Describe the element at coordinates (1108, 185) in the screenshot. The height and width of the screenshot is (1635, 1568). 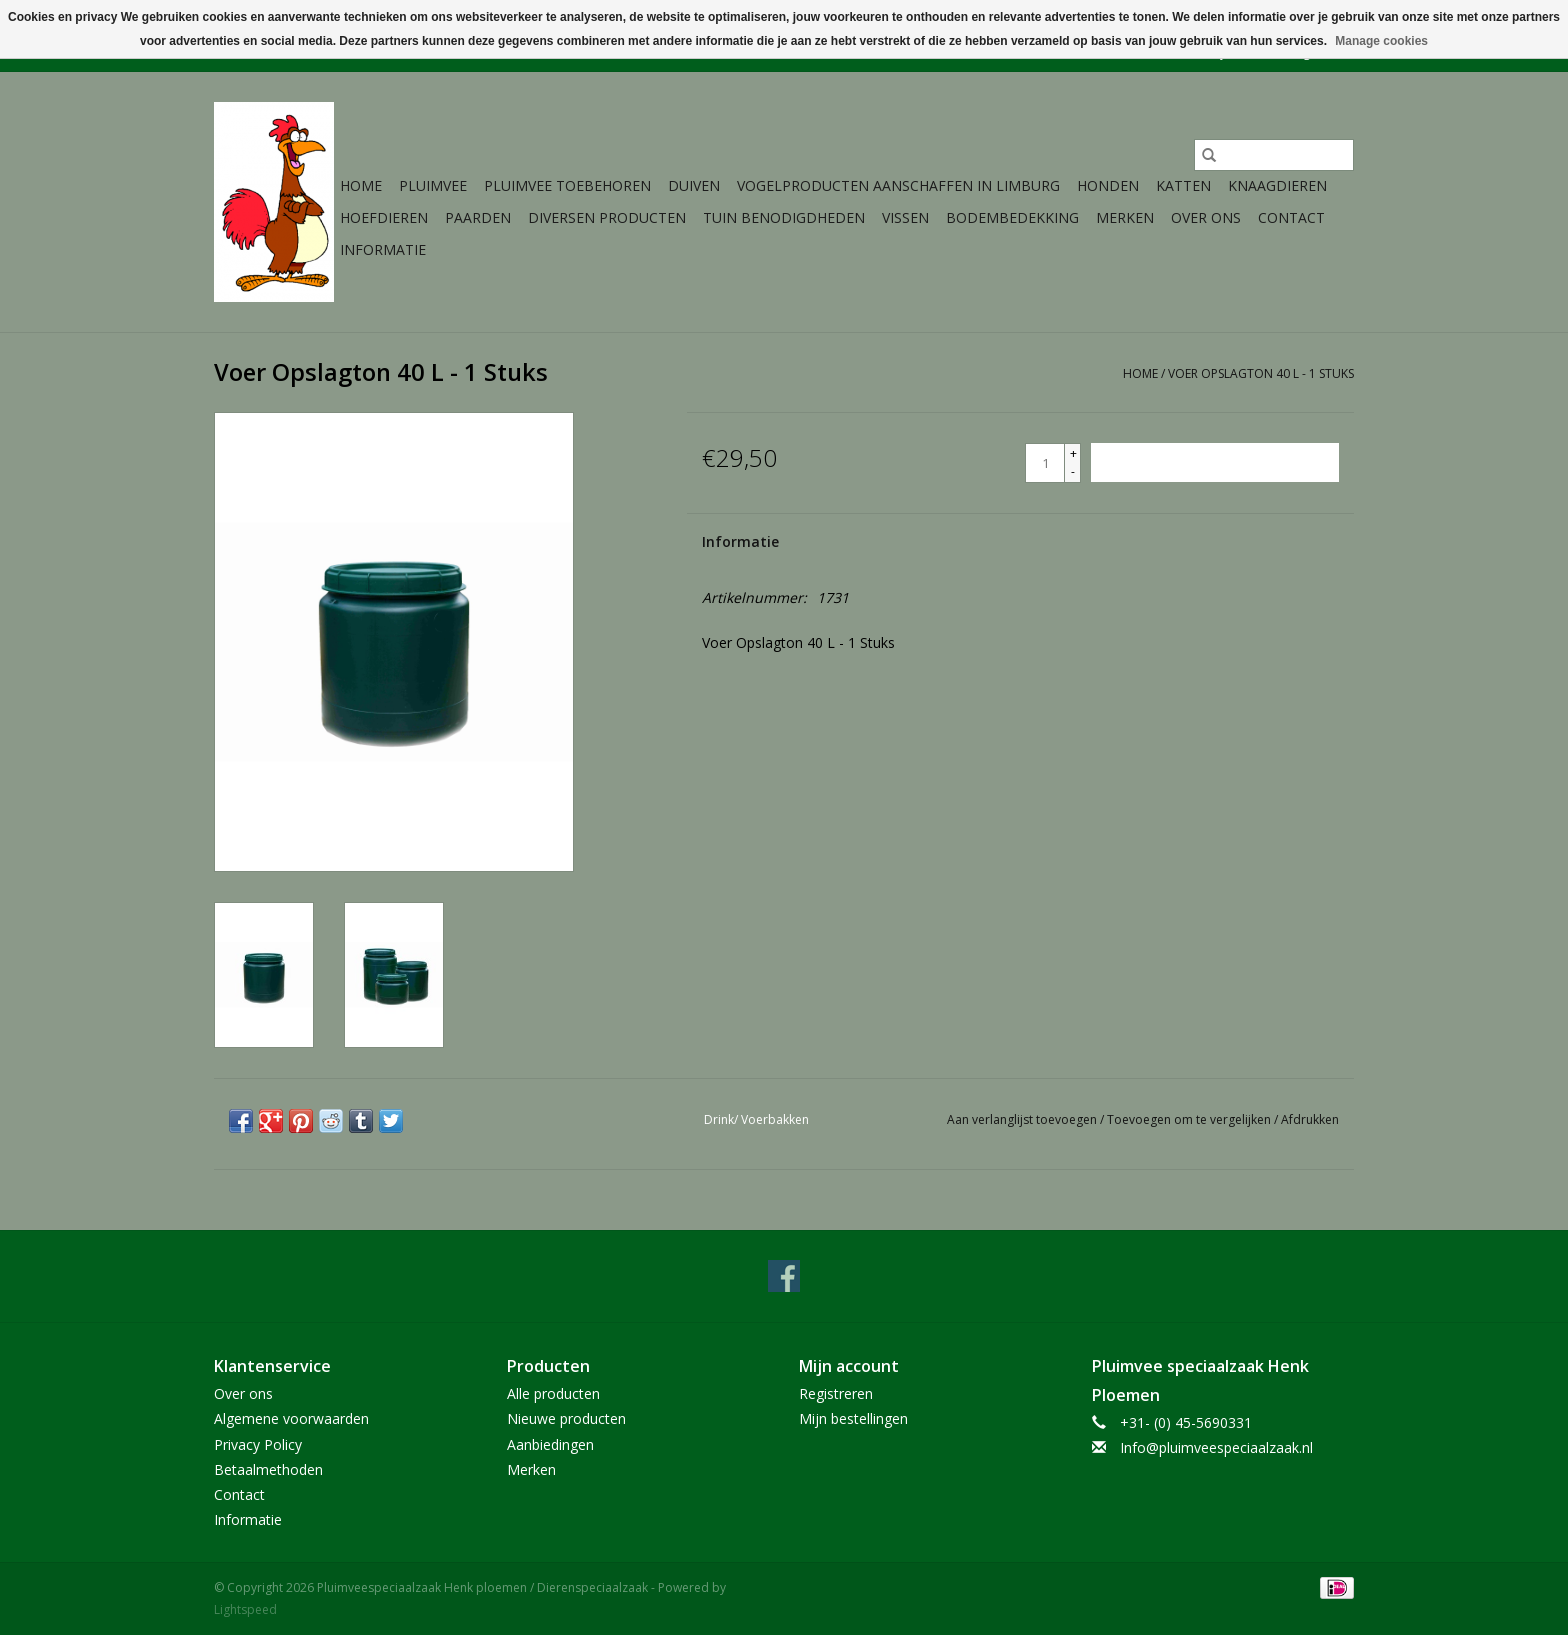
I see `Honden` at that location.